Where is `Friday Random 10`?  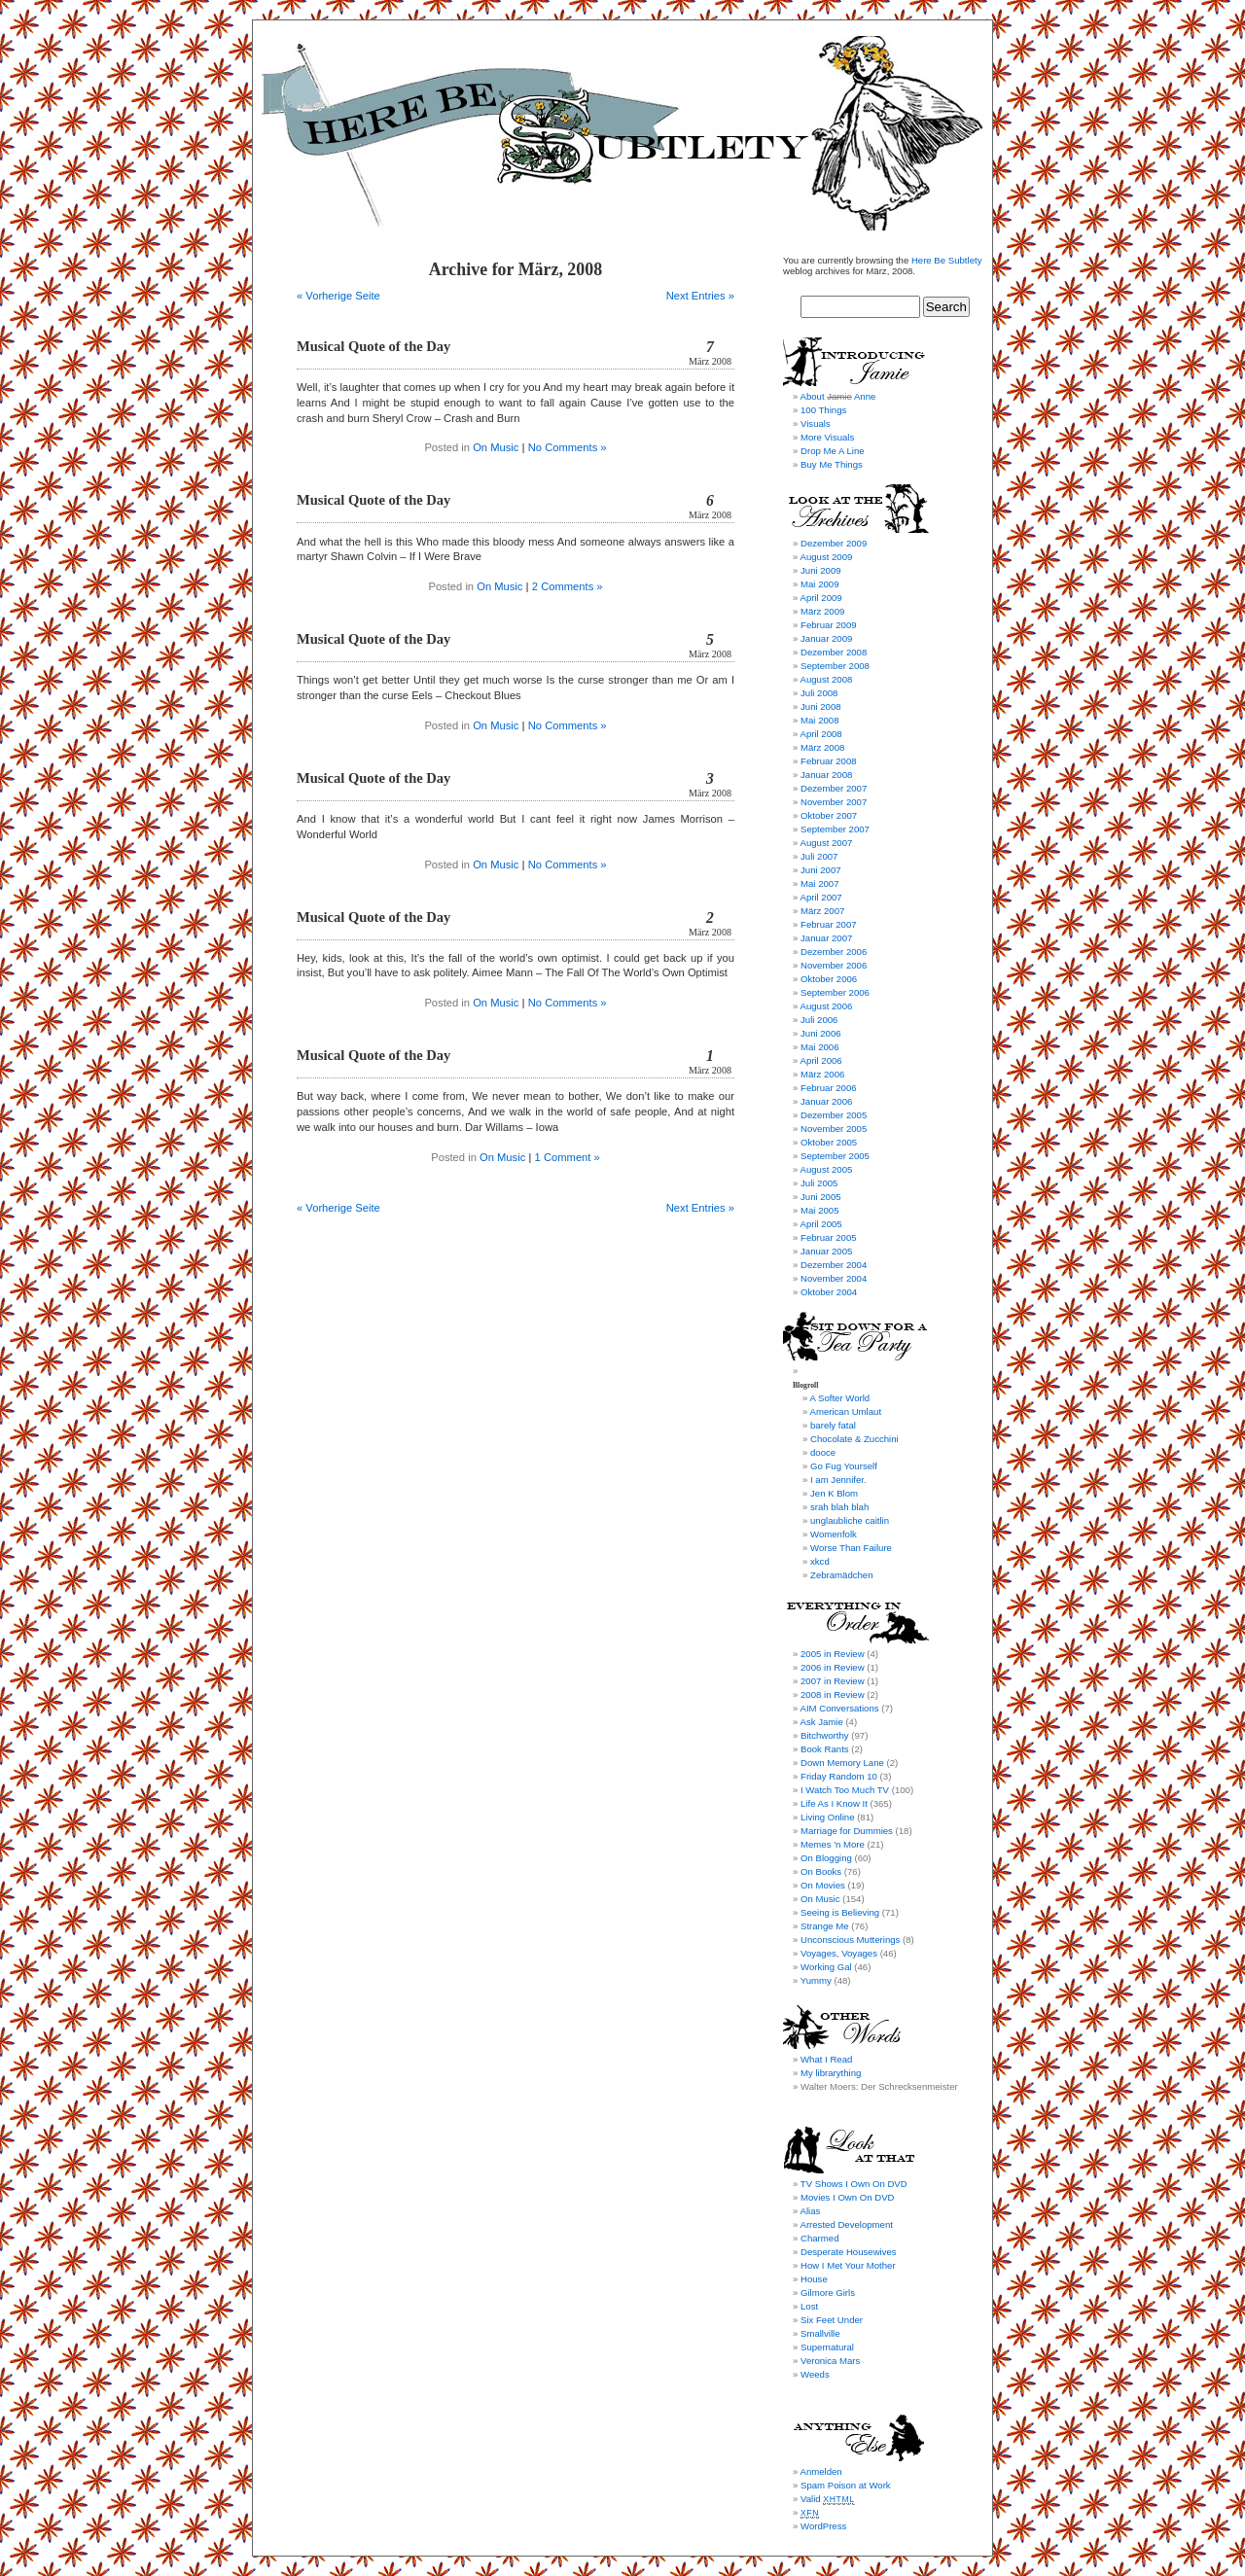
Friday Random 10 is located at coordinates (838, 1776).